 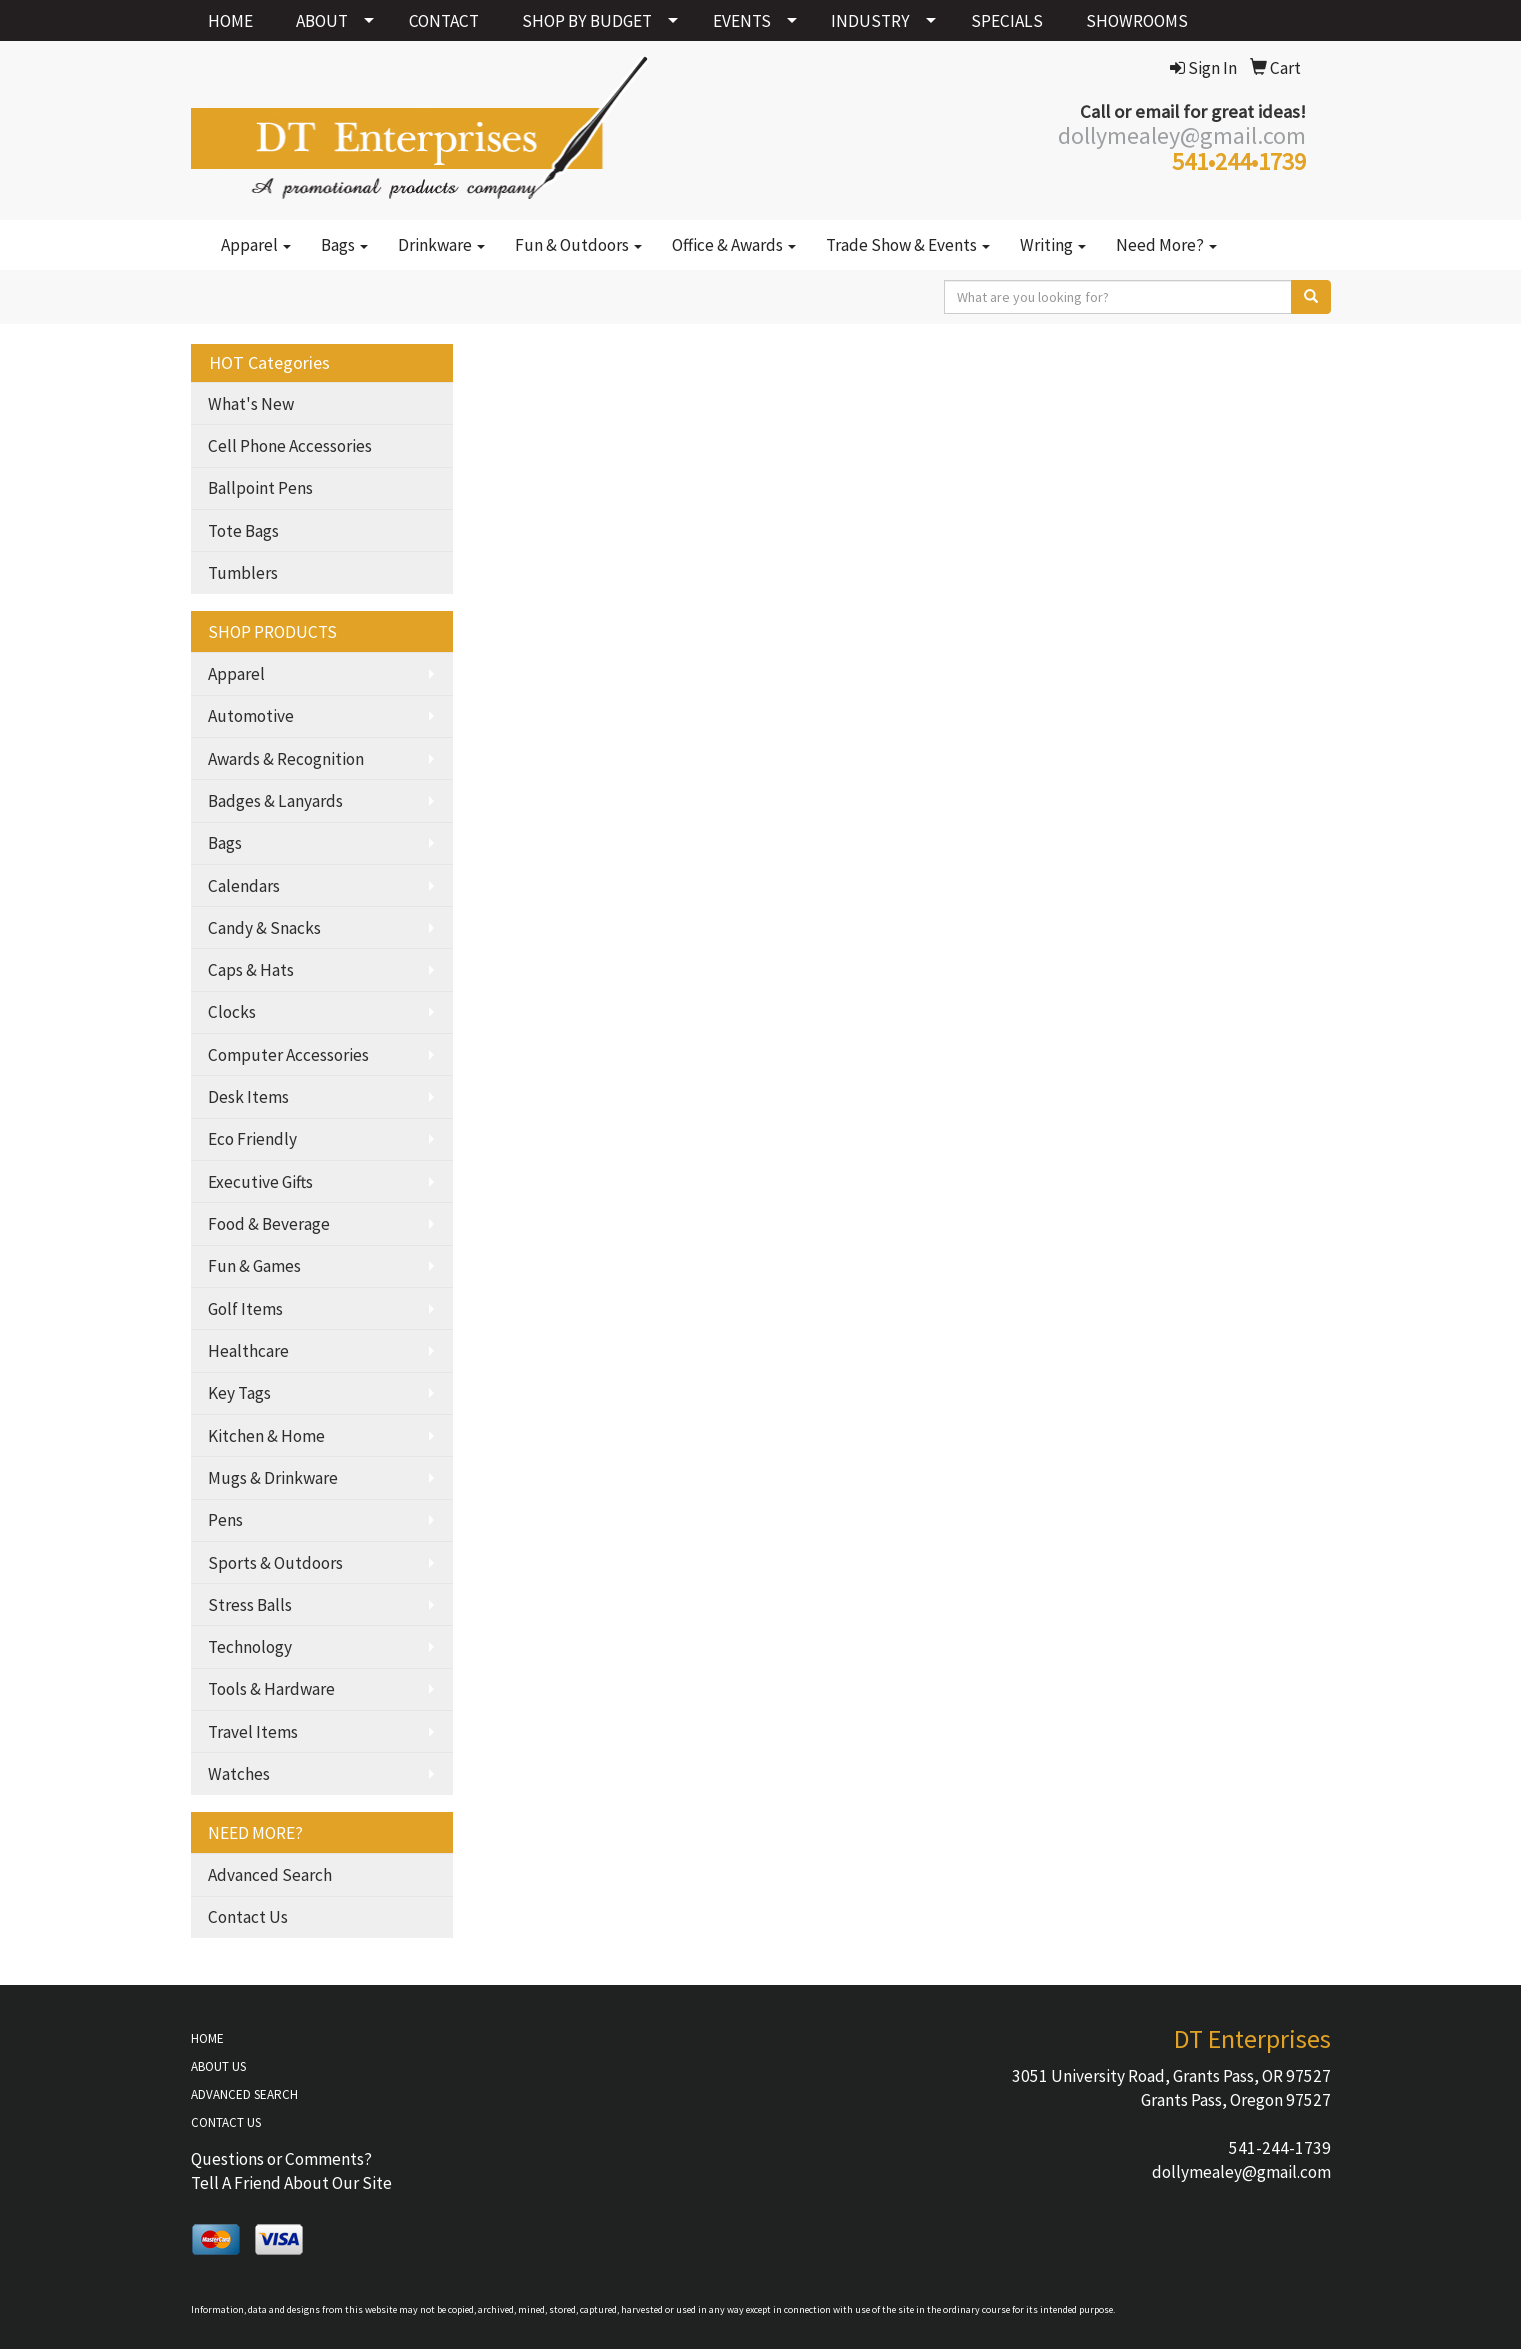 What do you see at coordinates (1053, 245) in the screenshot?
I see `Writing` at bounding box center [1053, 245].